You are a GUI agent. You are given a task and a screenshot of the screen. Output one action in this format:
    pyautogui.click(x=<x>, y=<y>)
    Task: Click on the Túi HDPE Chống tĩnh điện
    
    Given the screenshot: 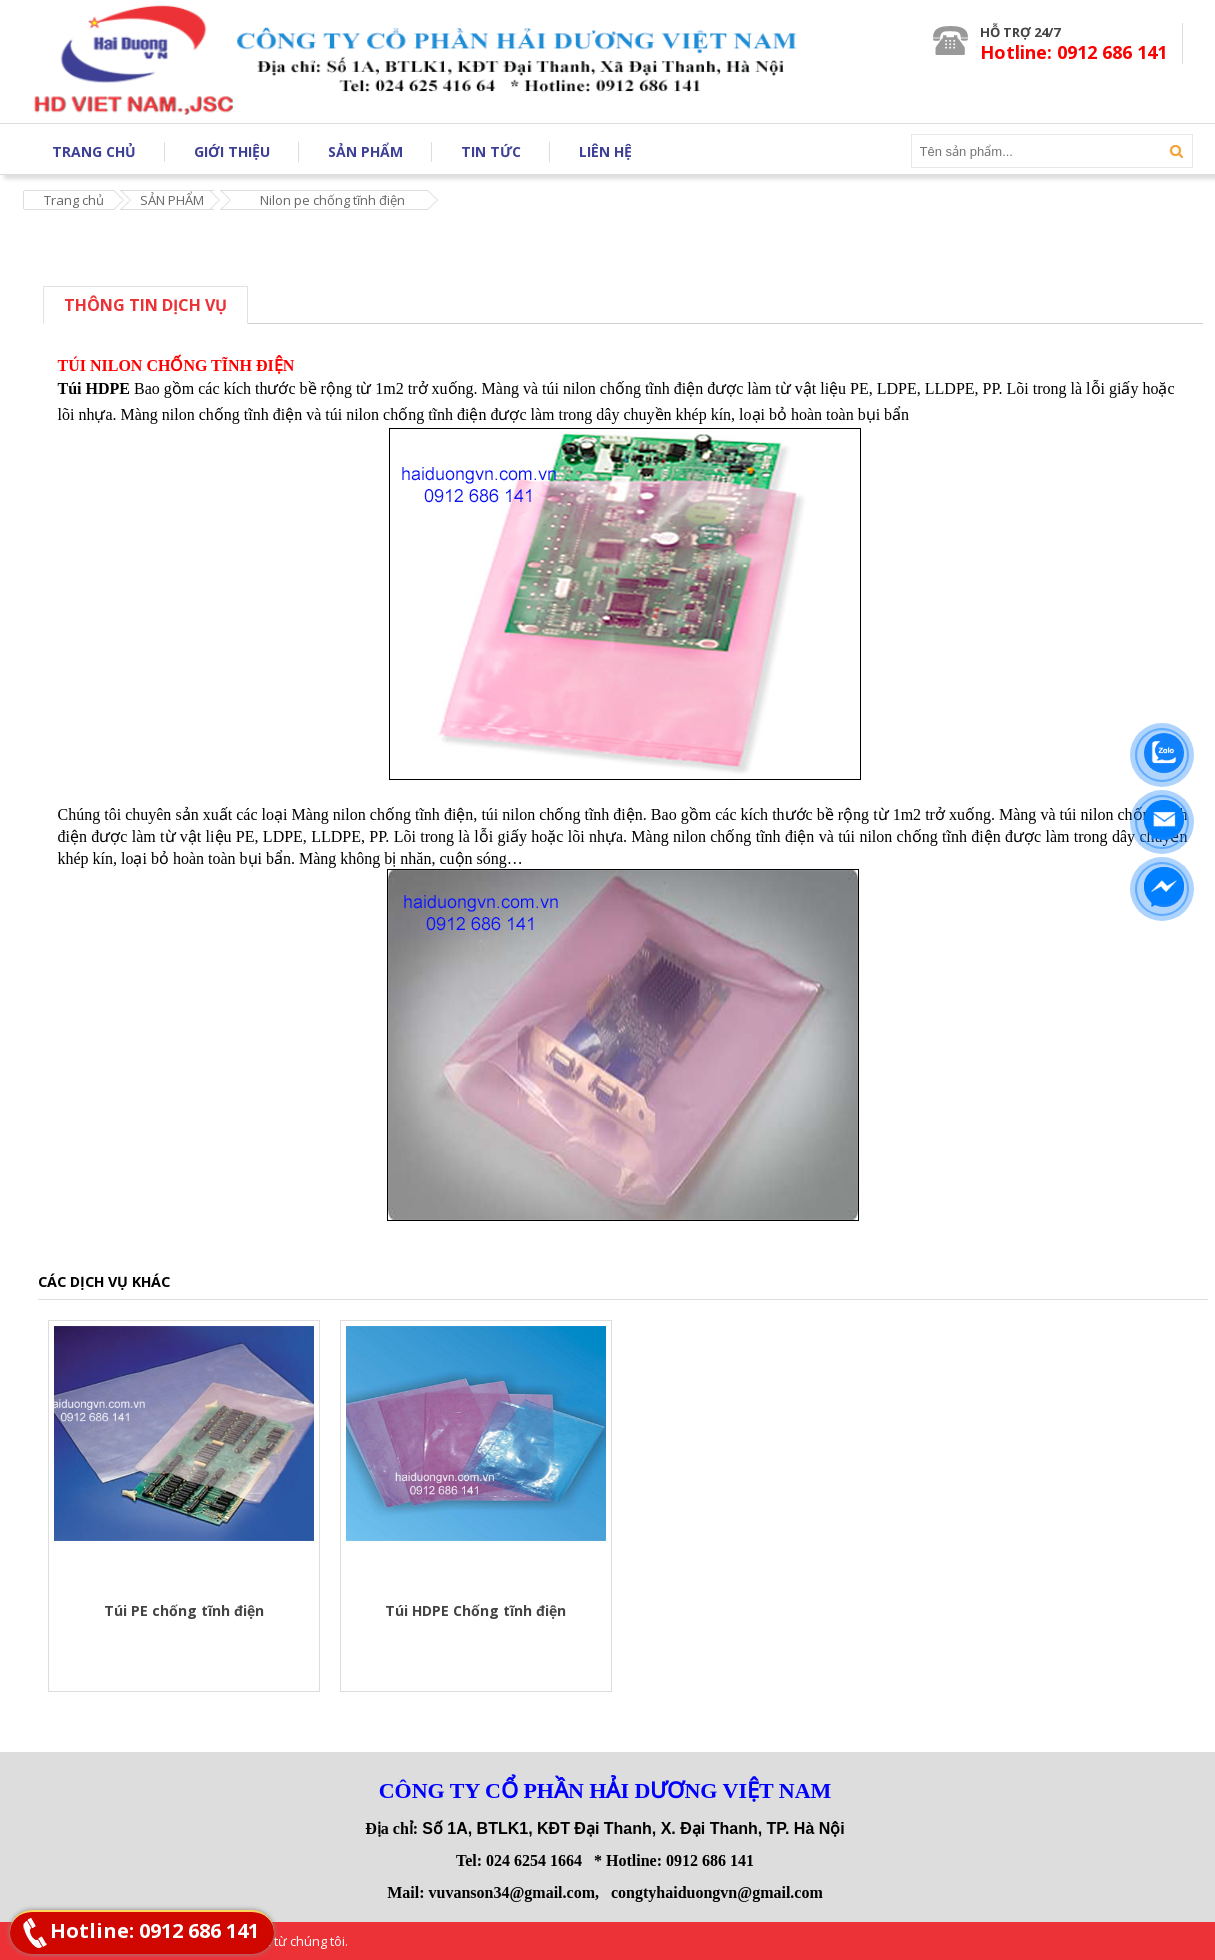 What is the action you would take?
    pyautogui.click(x=475, y=1610)
    